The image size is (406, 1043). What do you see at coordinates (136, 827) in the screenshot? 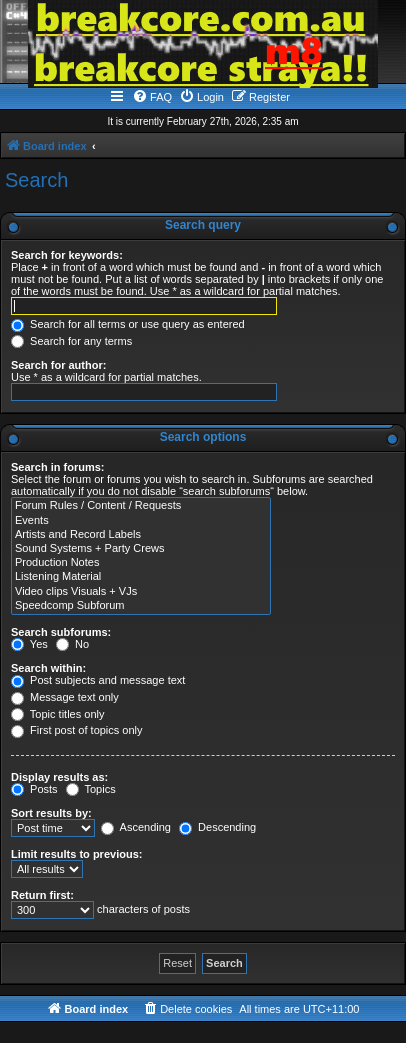
I see `Ascending` at bounding box center [136, 827].